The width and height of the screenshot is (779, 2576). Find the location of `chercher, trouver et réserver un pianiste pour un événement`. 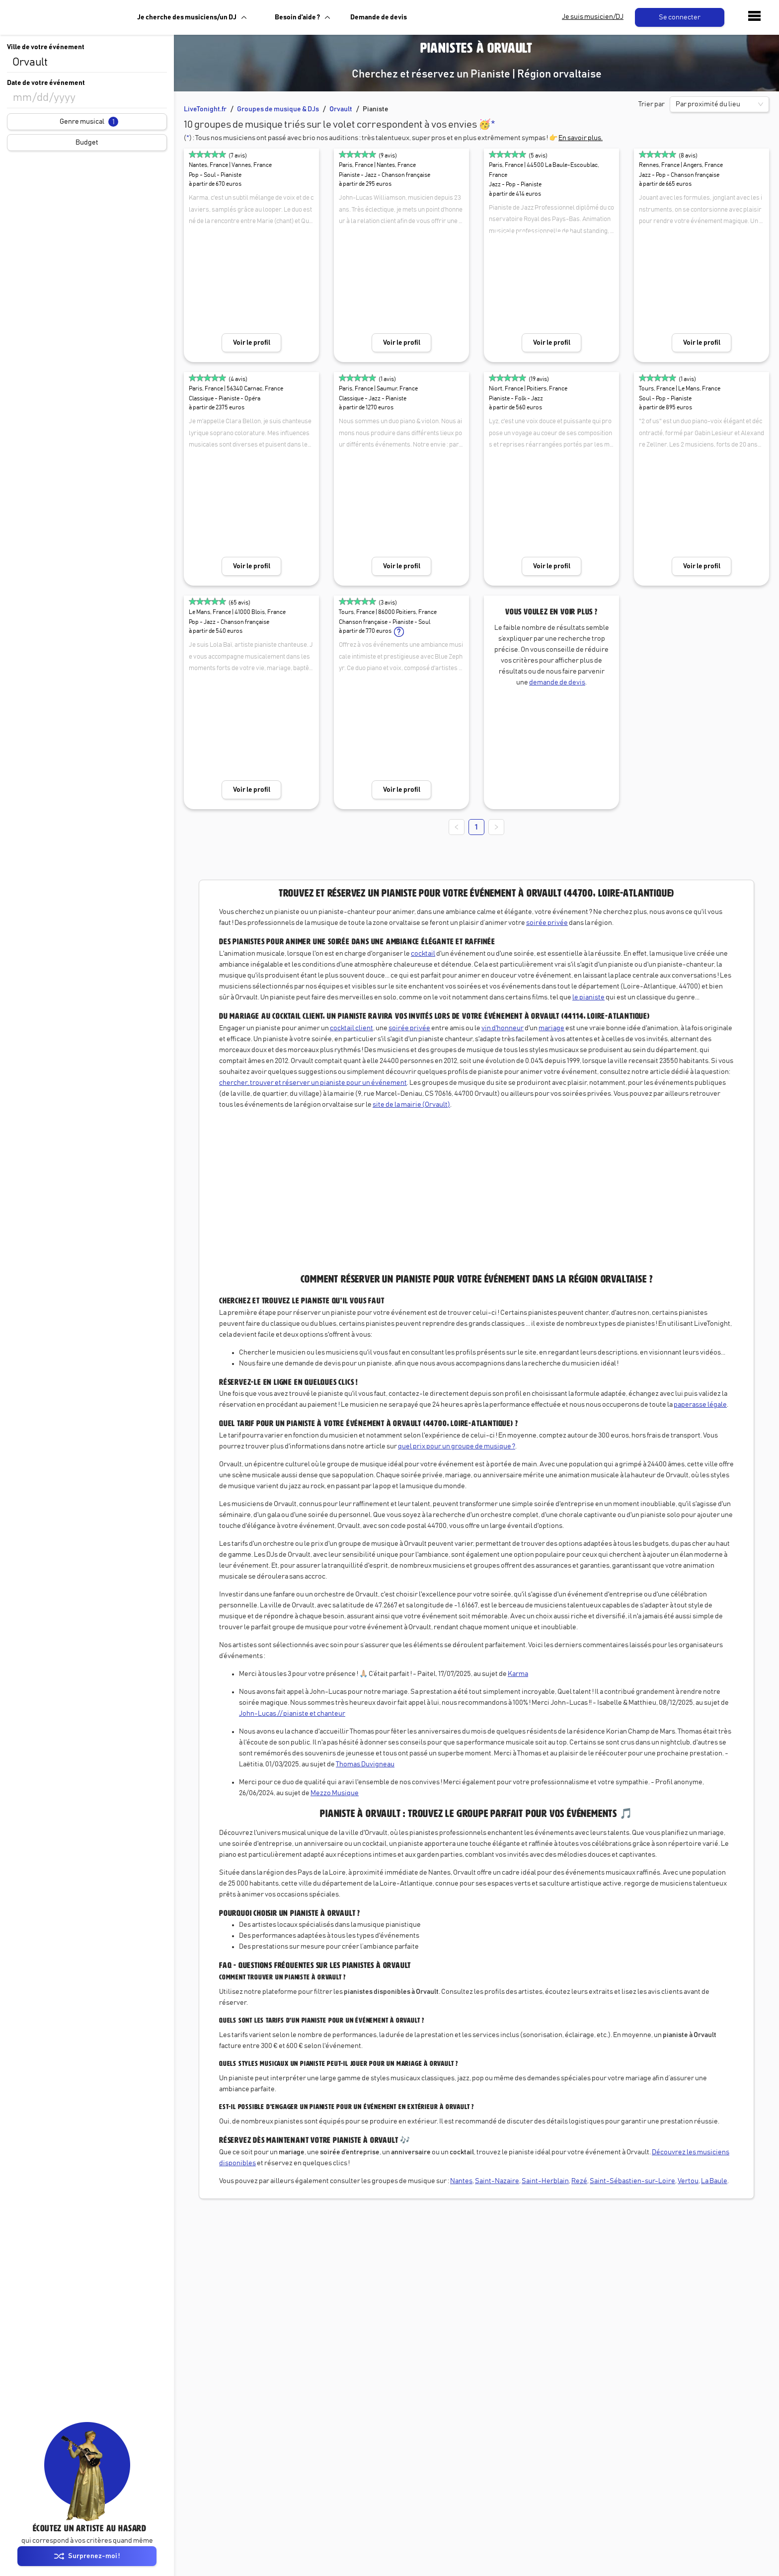

chercher, trouver et réserver un pianiste pour un événement is located at coordinates (313, 1082).